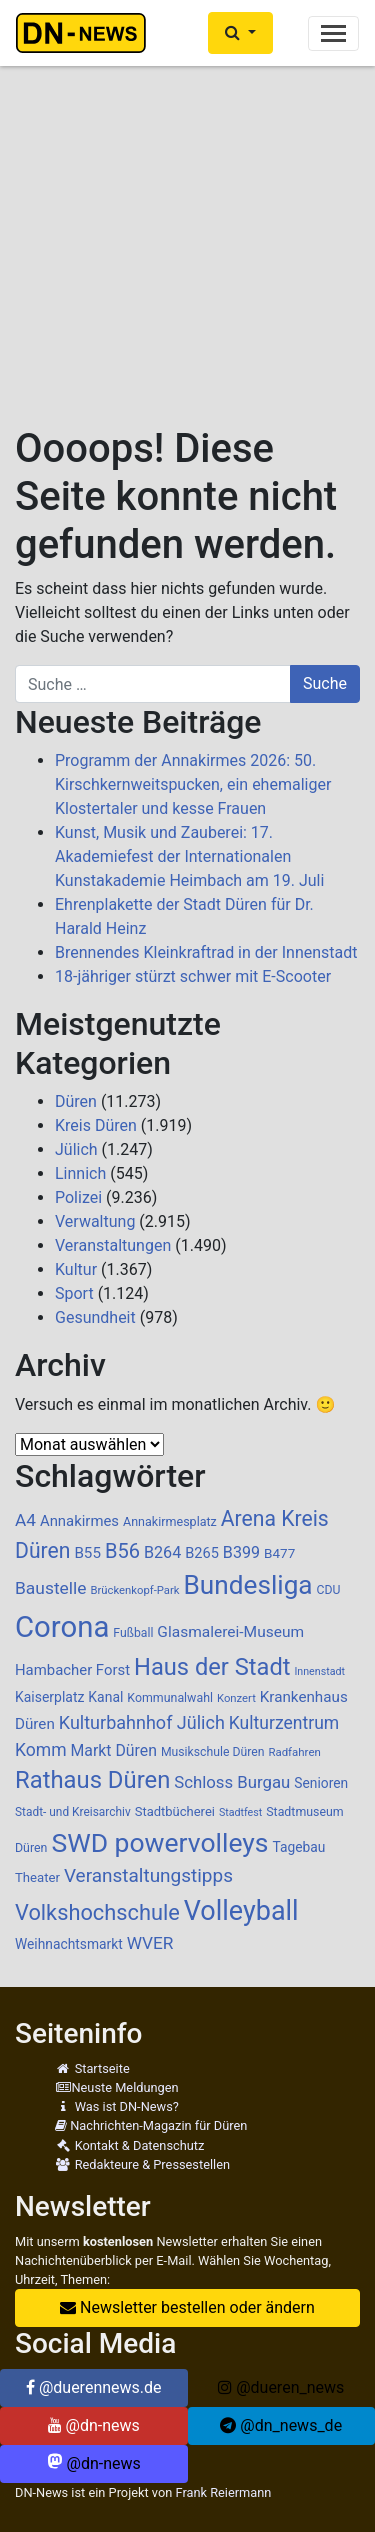  Describe the element at coordinates (72, 1670) in the screenshot. I see `Hambacher Forst [Hambacher Forst (132 Einträge)]` at that location.